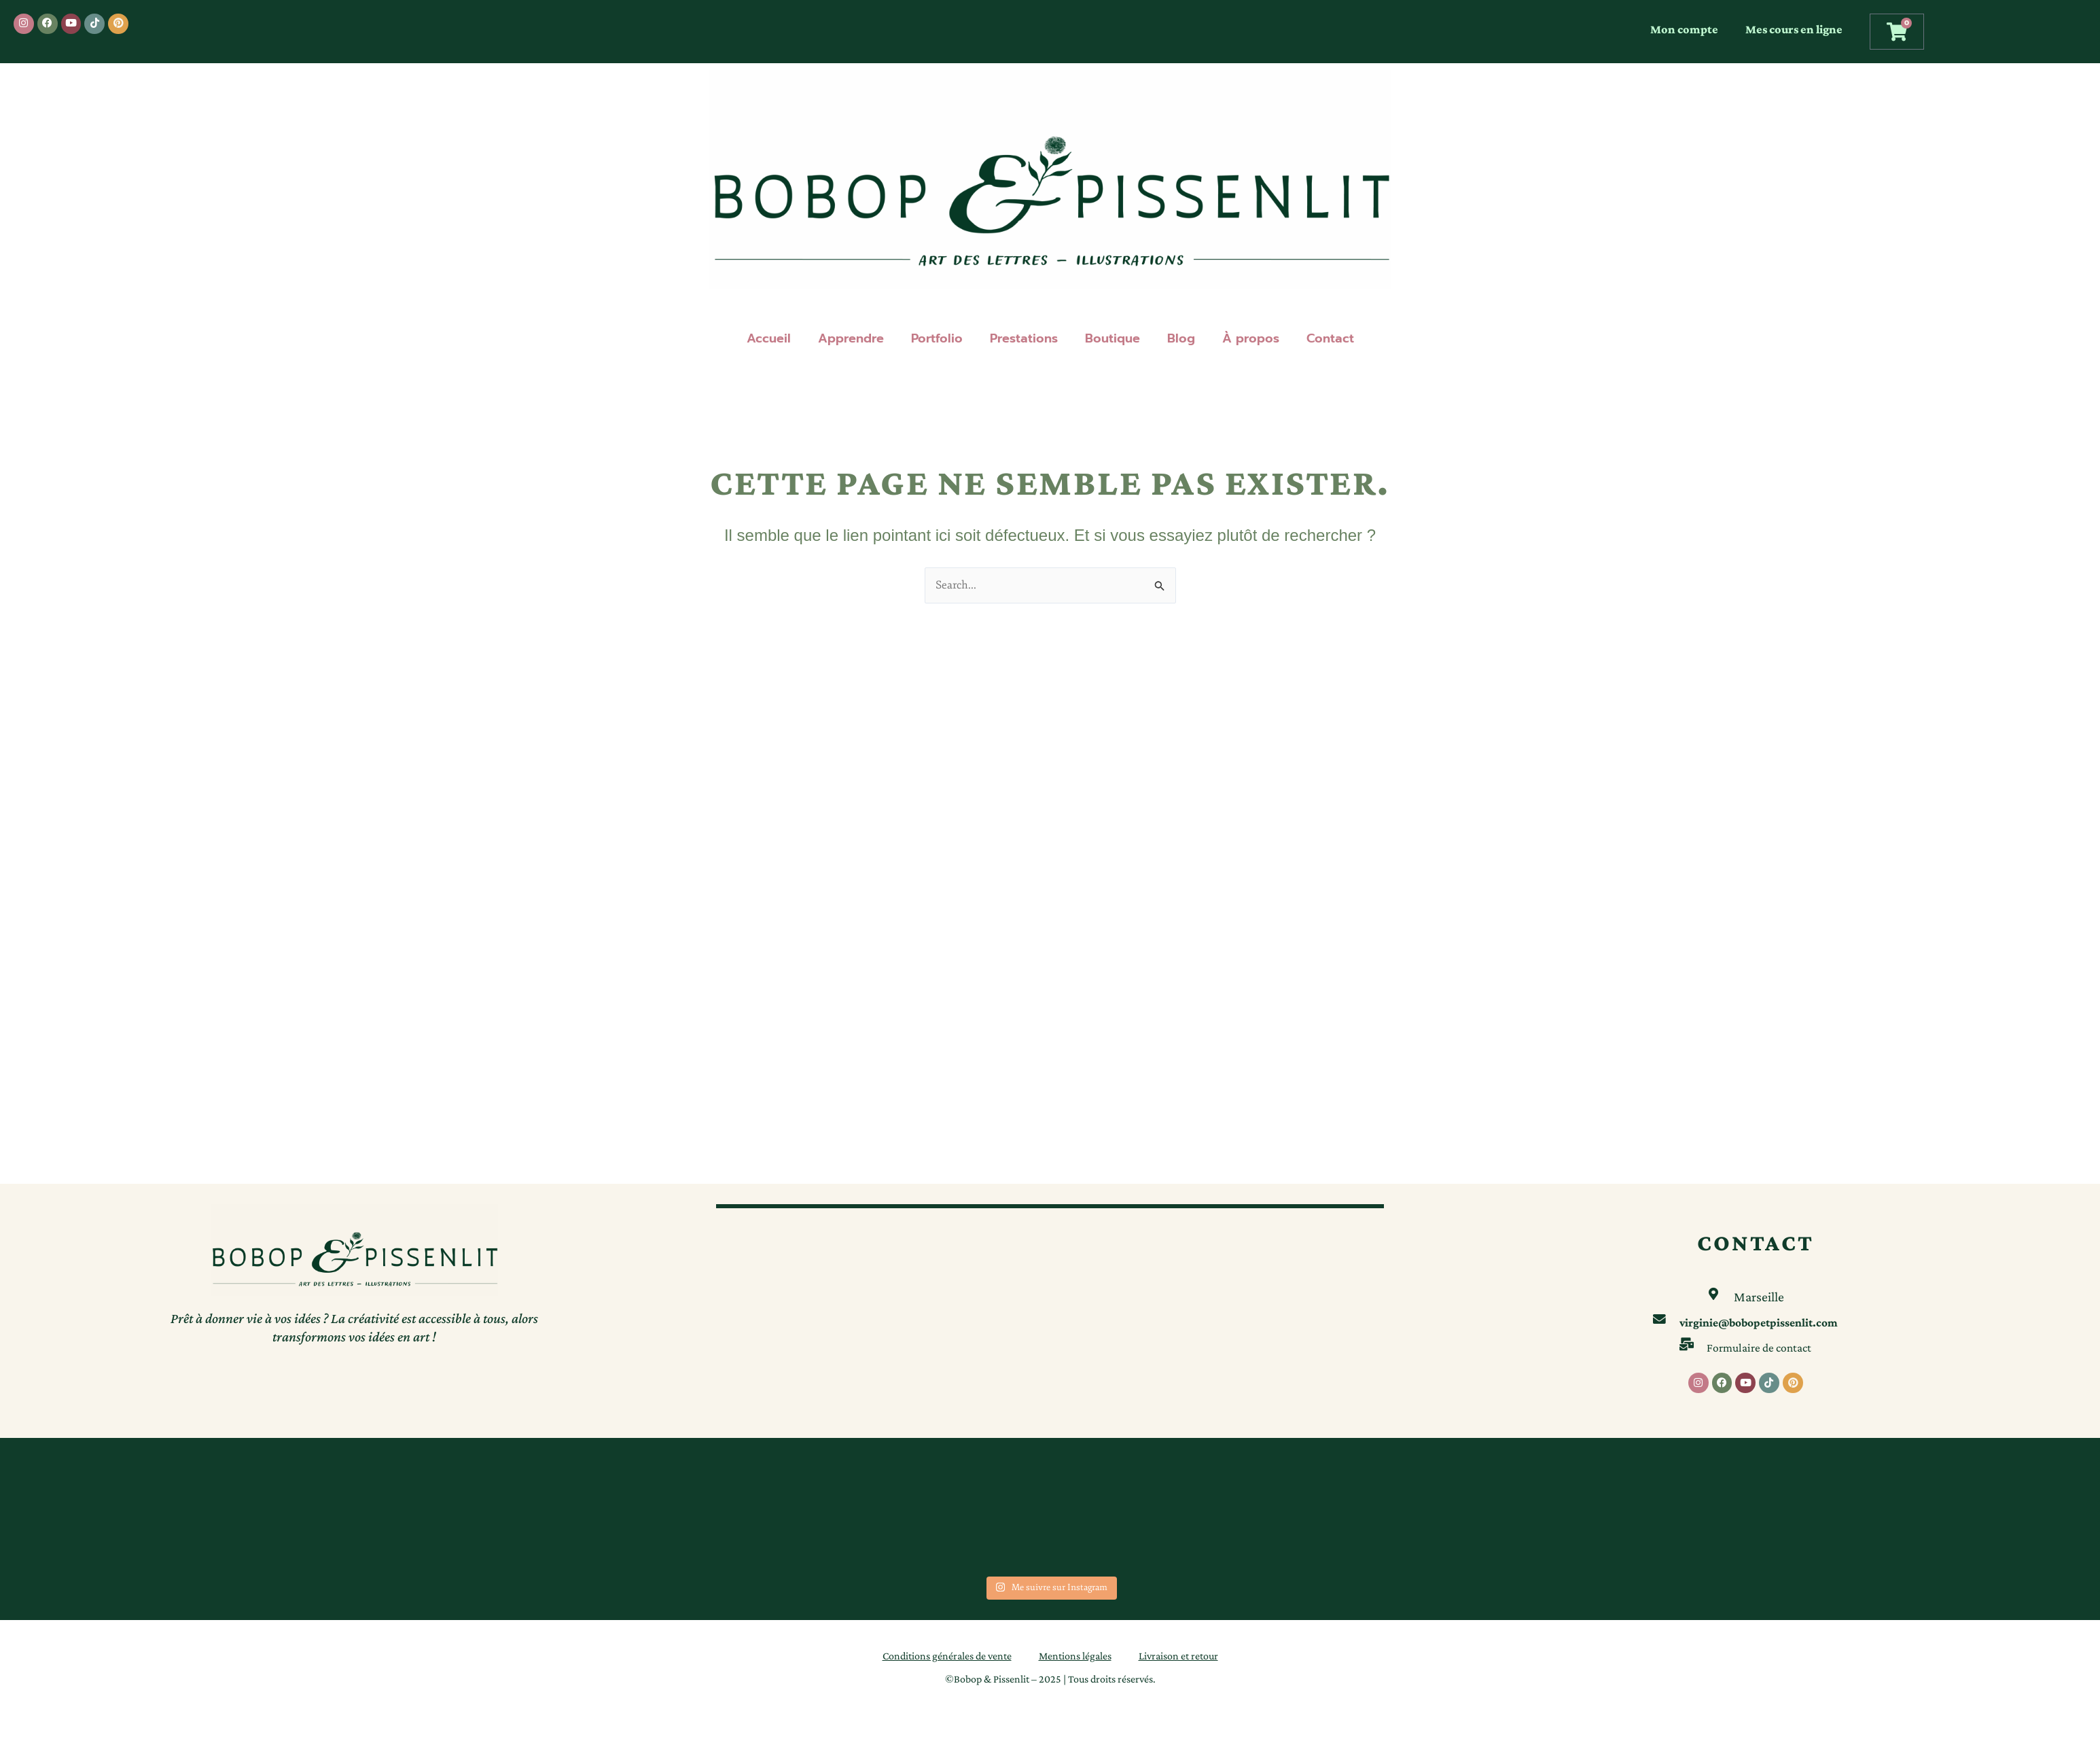 This screenshot has height=1741, width=2100. What do you see at coordinates (1684, 29) in the screenshot?
I see `Mon compte` at bounding box center [1684, 29].